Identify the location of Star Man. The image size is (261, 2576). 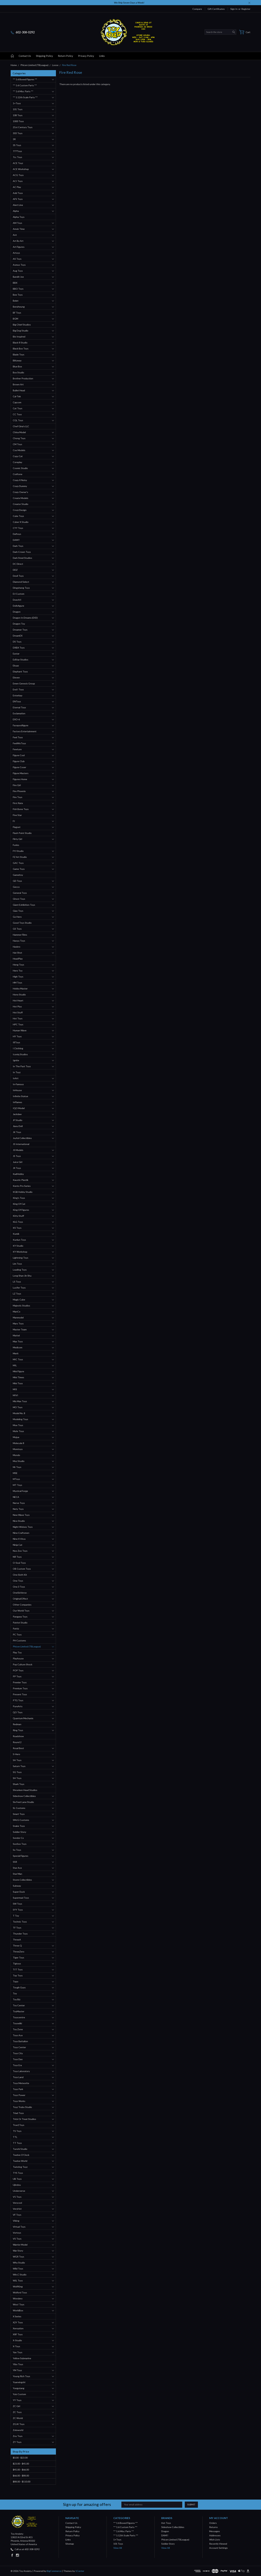
(17, 1873).